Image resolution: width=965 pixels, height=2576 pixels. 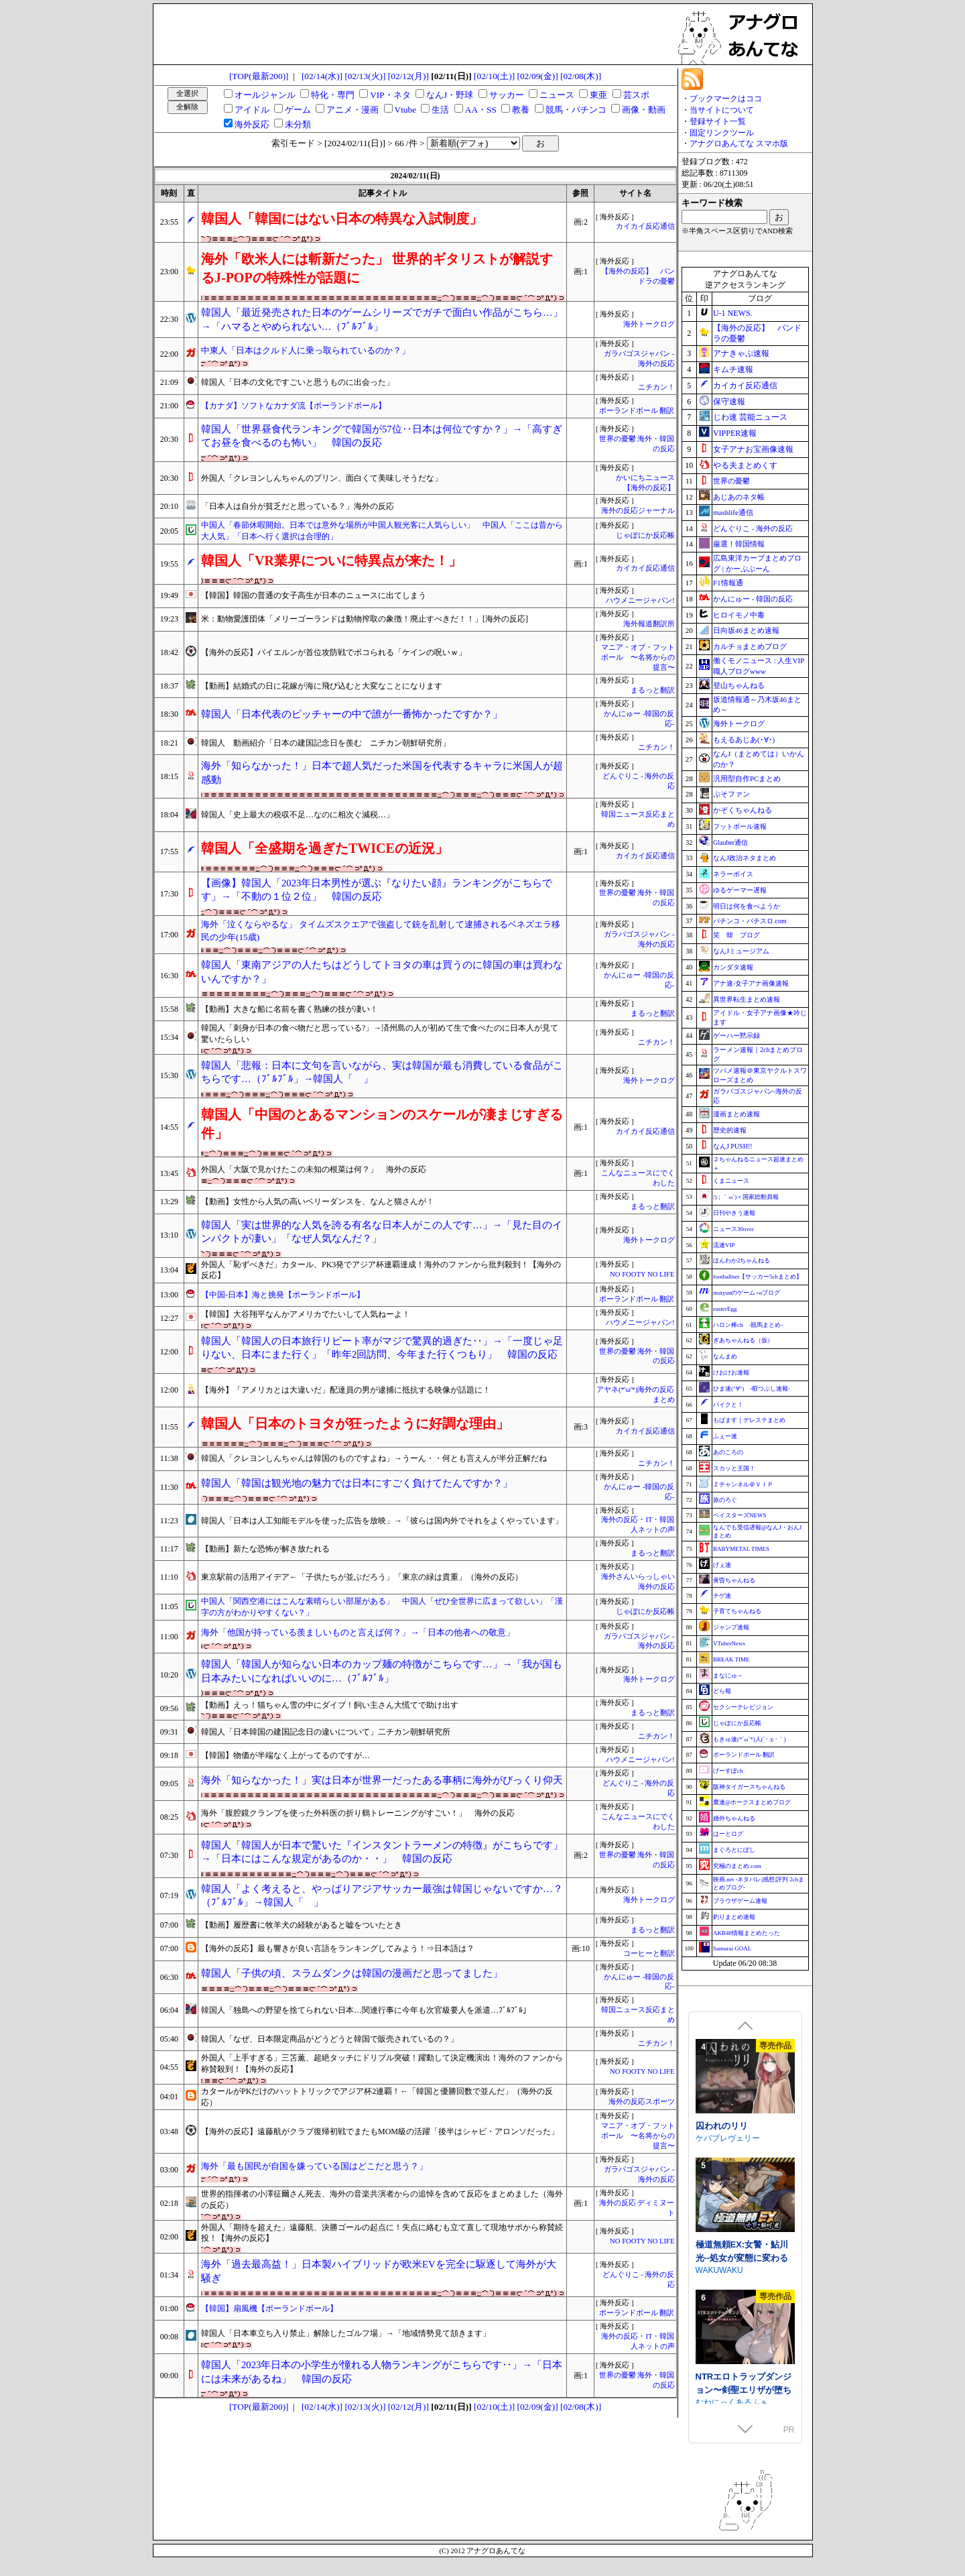 I want to click on U-1 NEWS., so click(x=733, y=313).